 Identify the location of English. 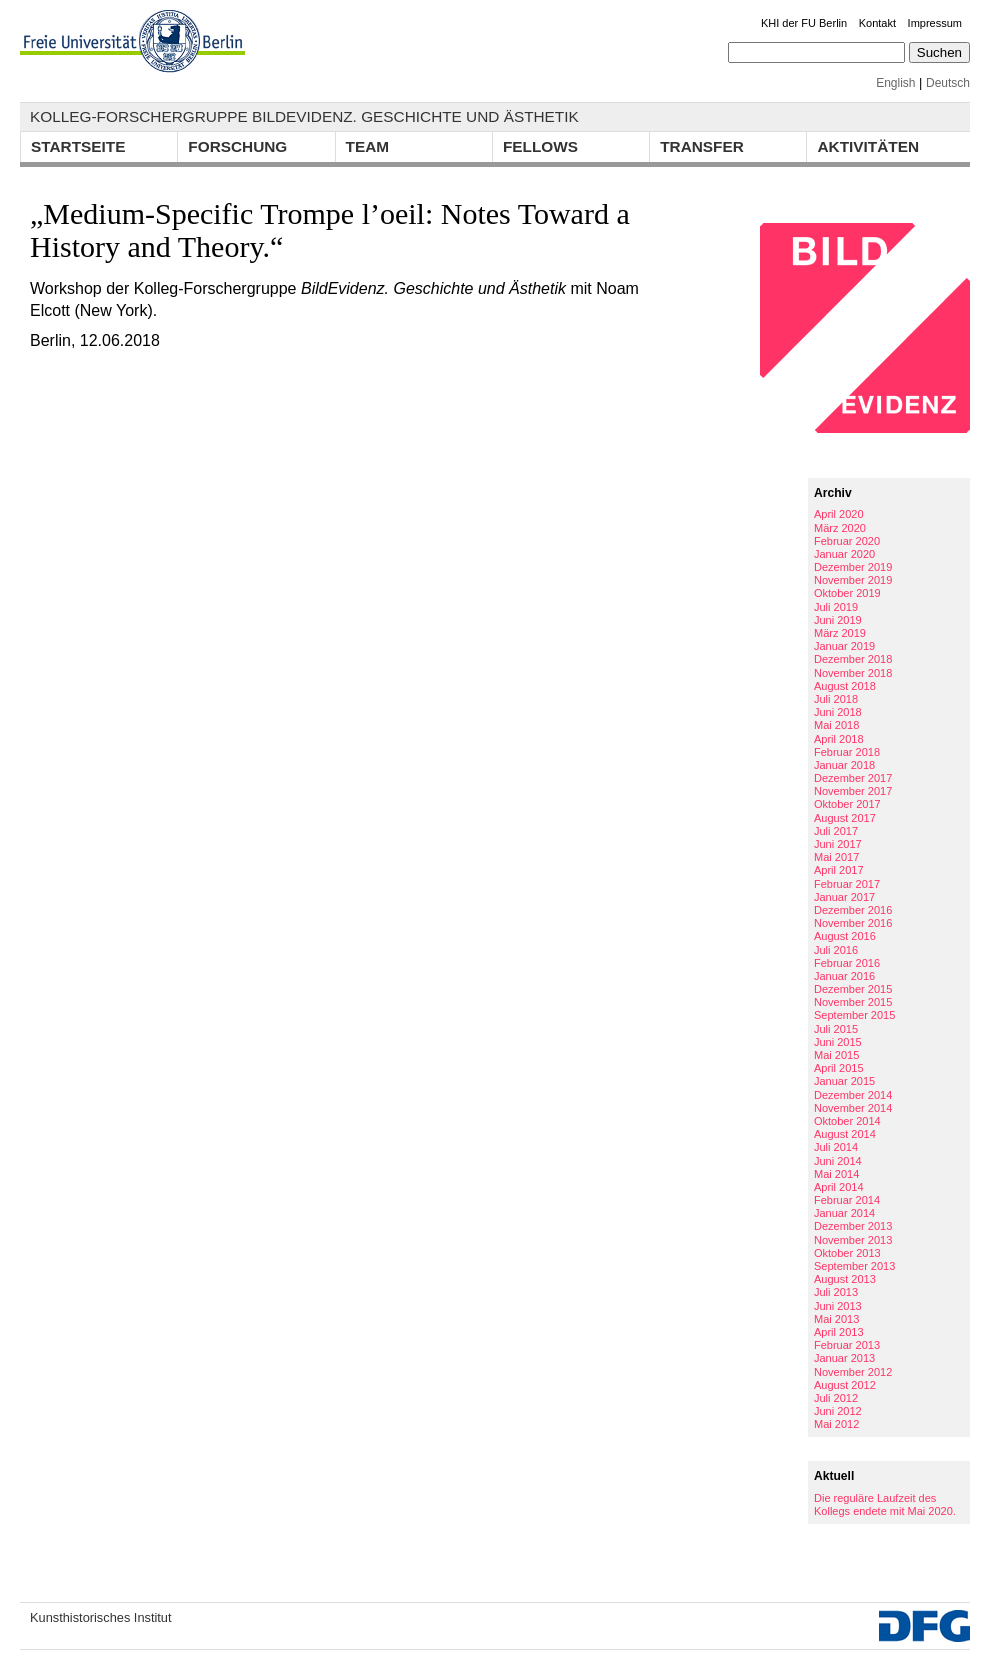
(895, 83).